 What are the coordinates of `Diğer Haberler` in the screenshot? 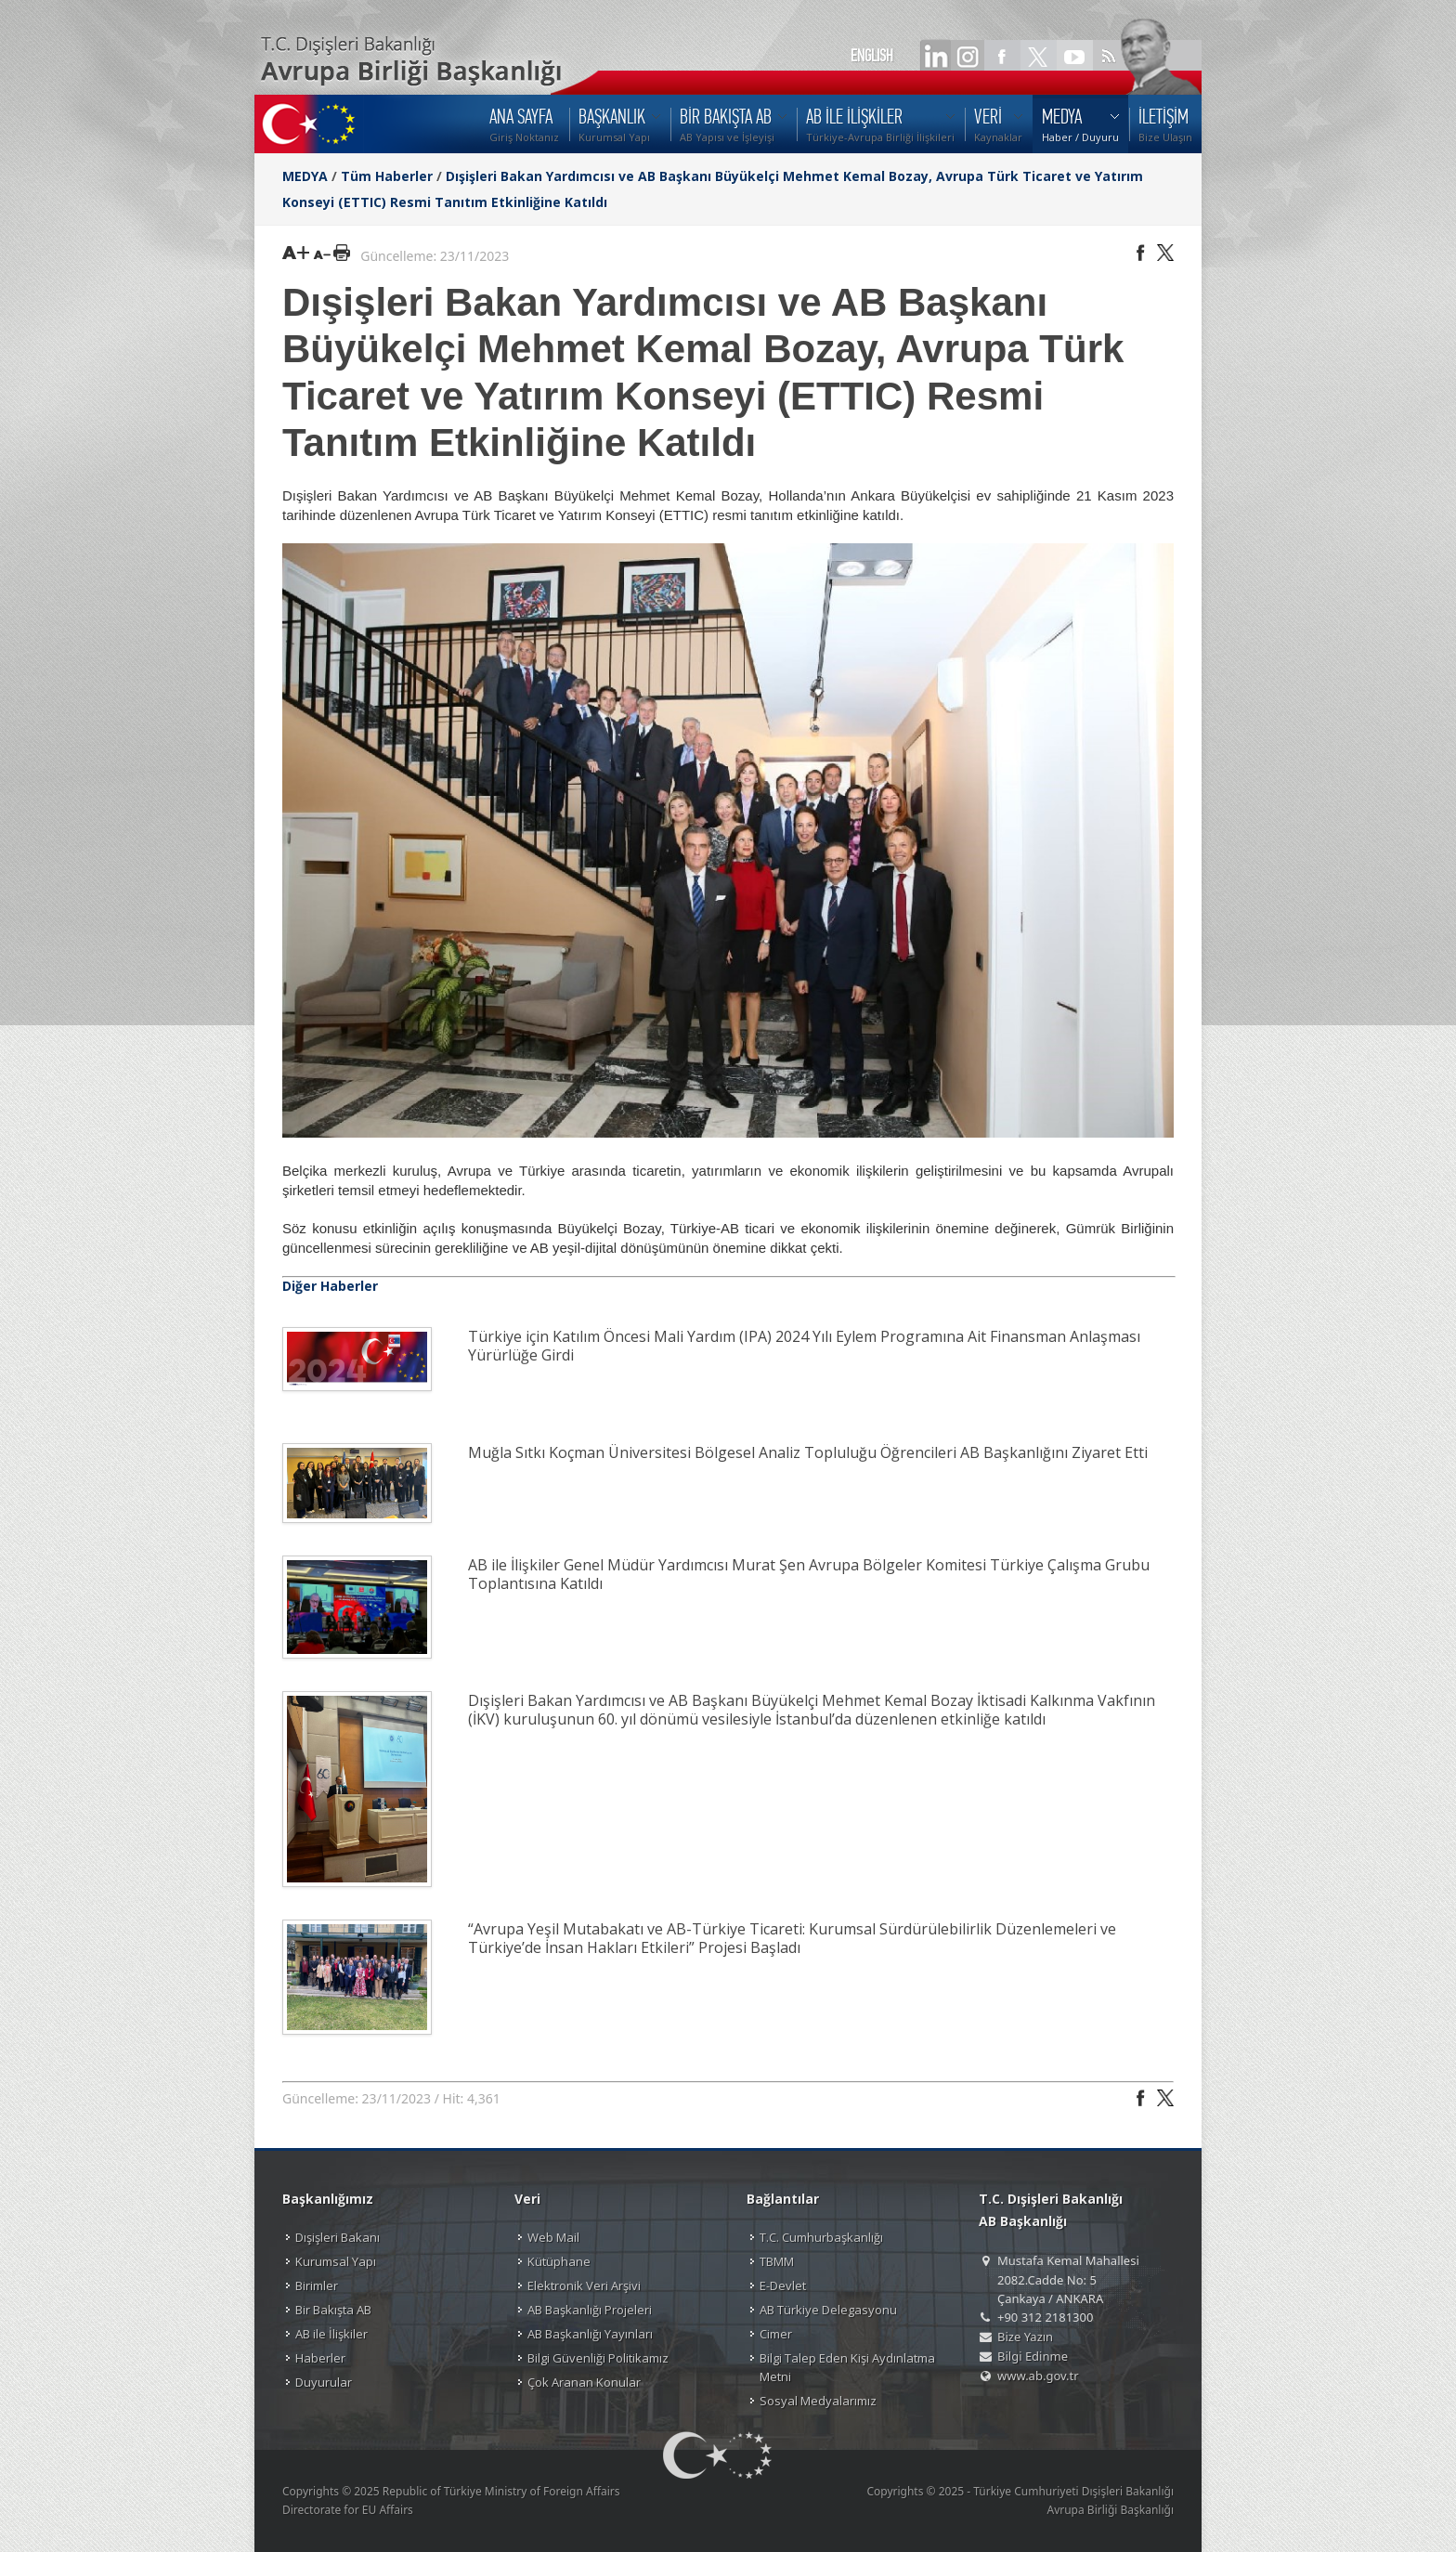 It's located at (330, 1286).